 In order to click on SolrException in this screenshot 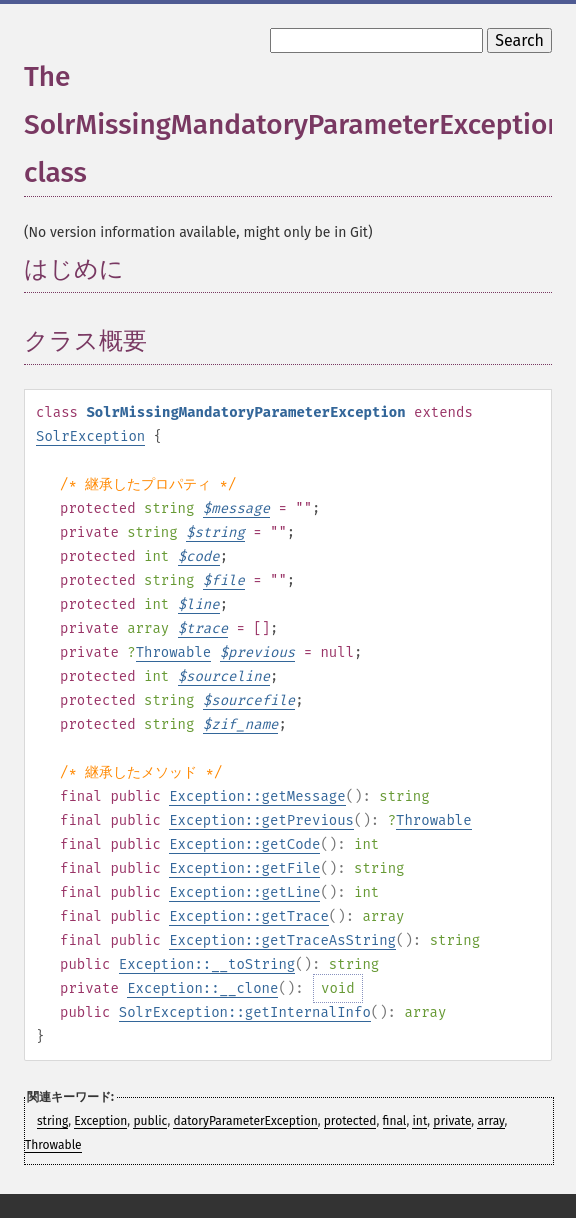, I will do `click(90, 436)`.